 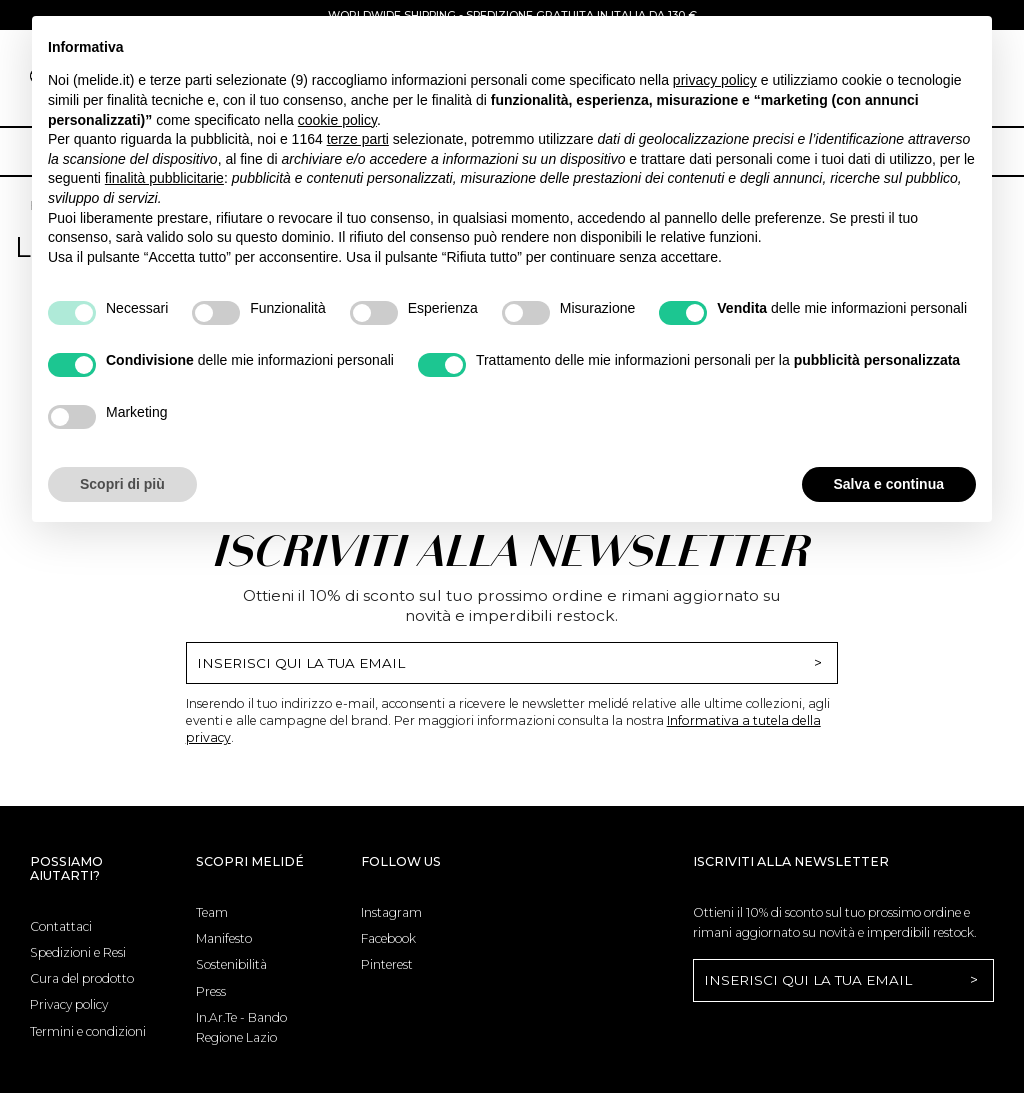 What do you see at coordinates (88, 1031) in the screenshot?
I see `Termini e condizioni` at bounding box center [88, 1031].